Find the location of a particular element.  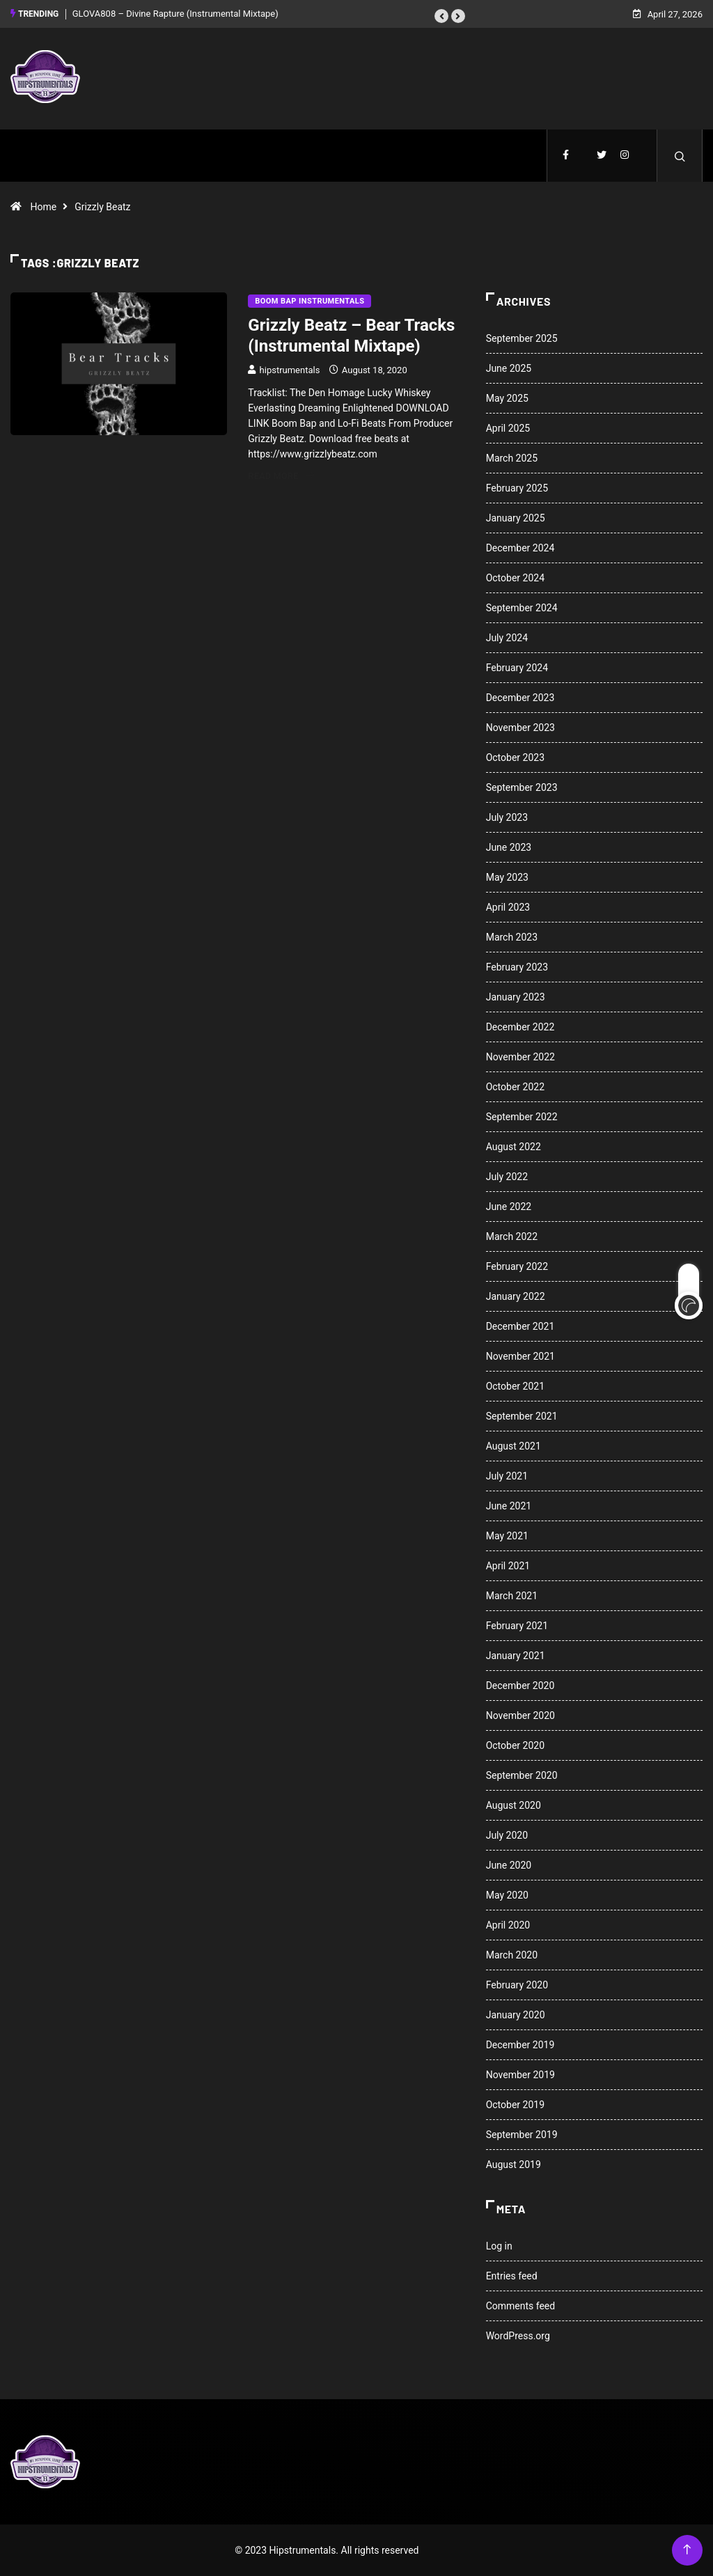

February 2022 is located at coordinates (517, 1266).